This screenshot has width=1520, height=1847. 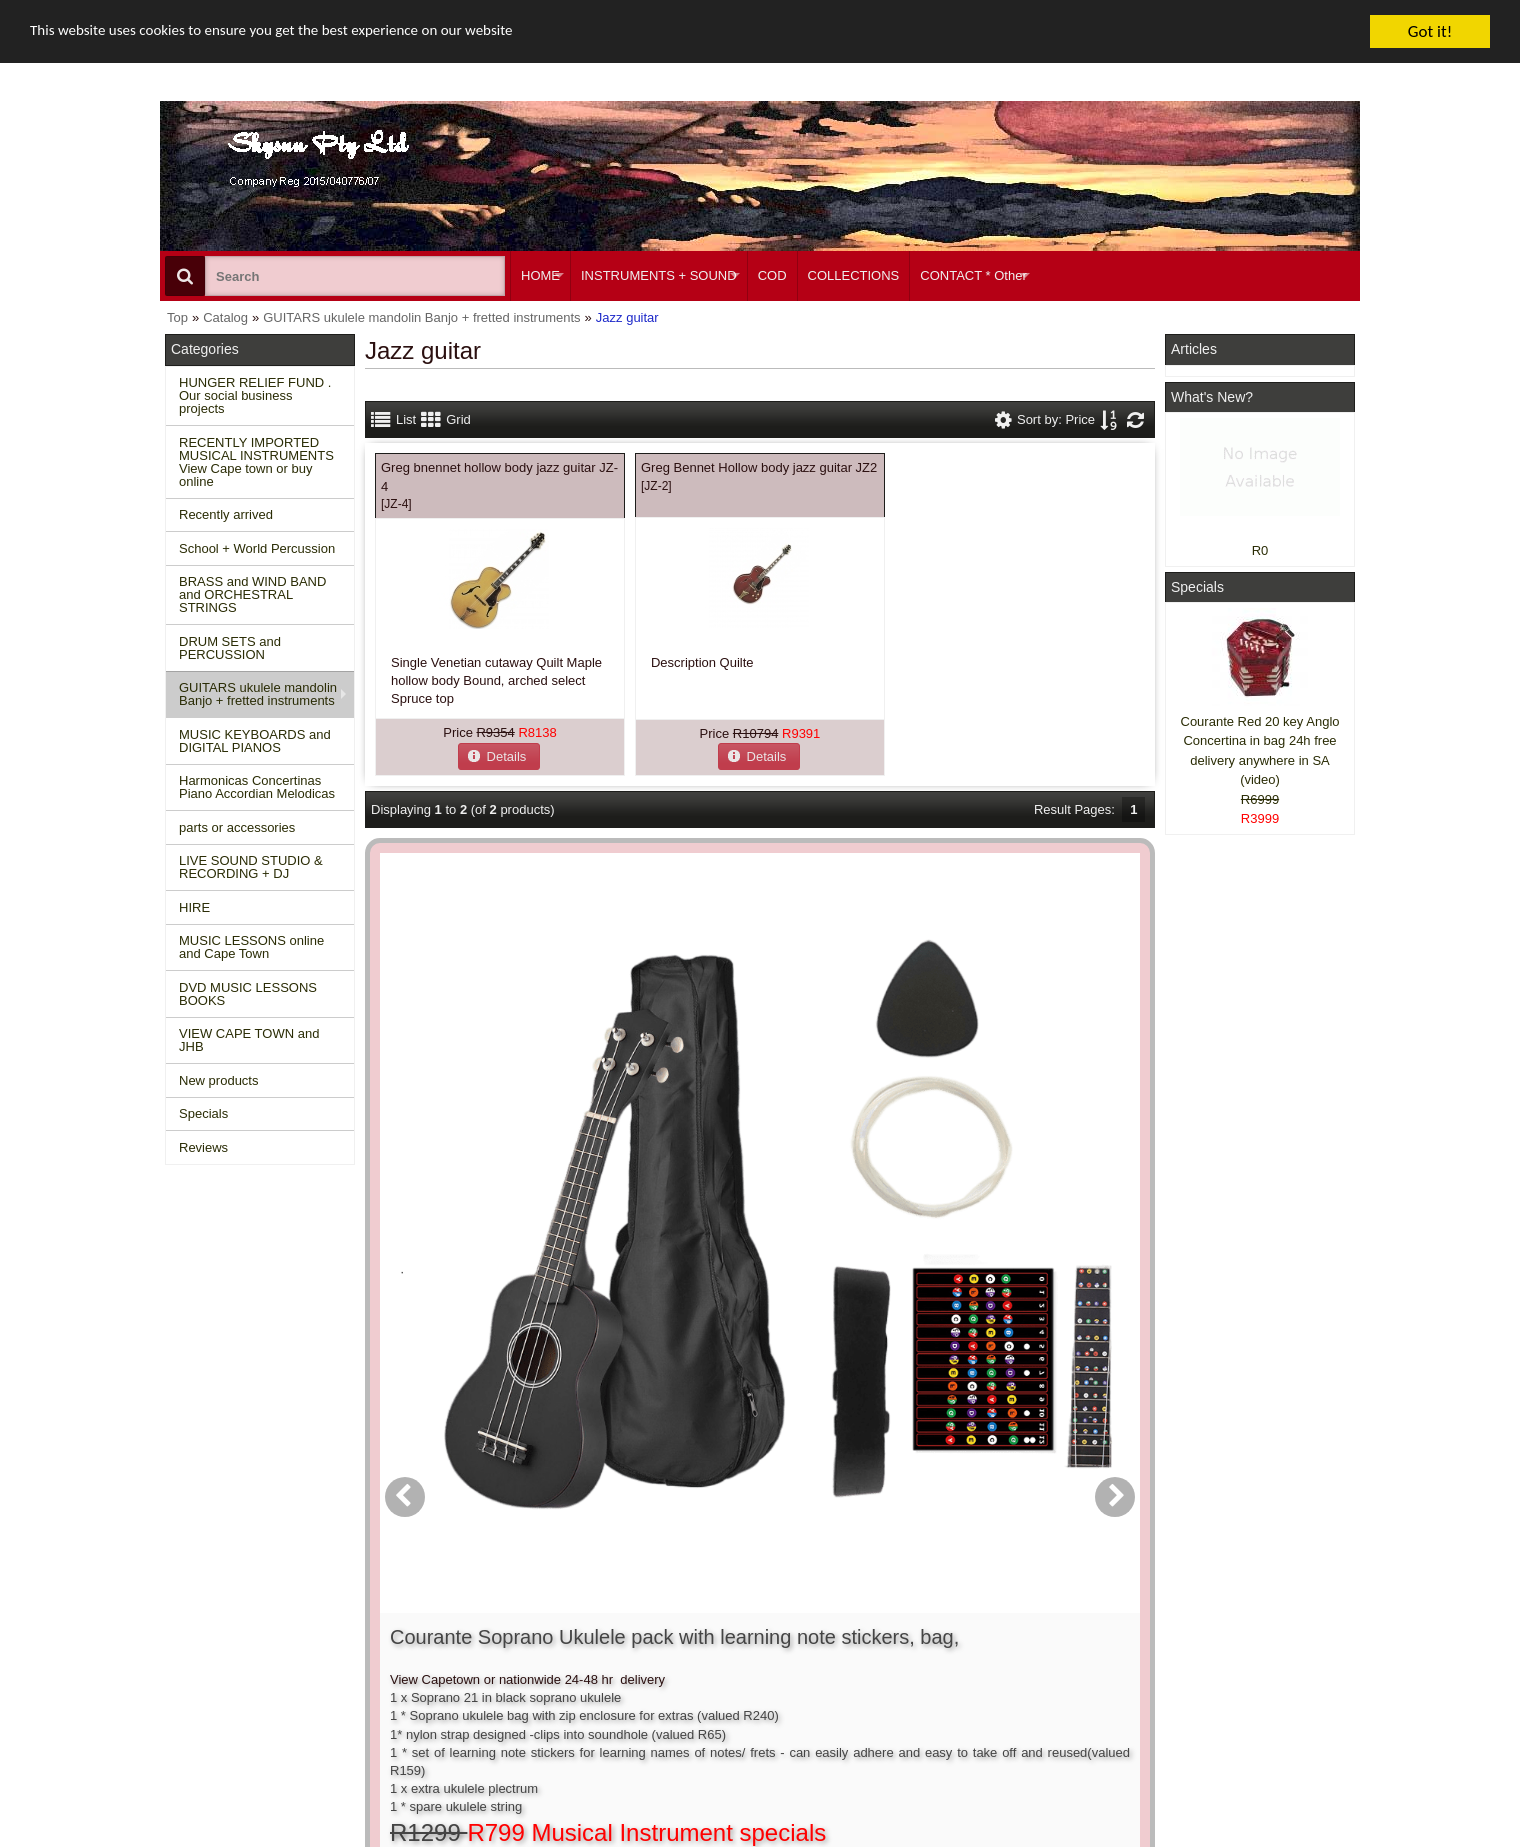 What do you see at coordinates (252, 594) in the screenshot?
I see `BRASS and WIND BAND and ORCHESTRAL STRINGS` at bounding box center [252, 594].